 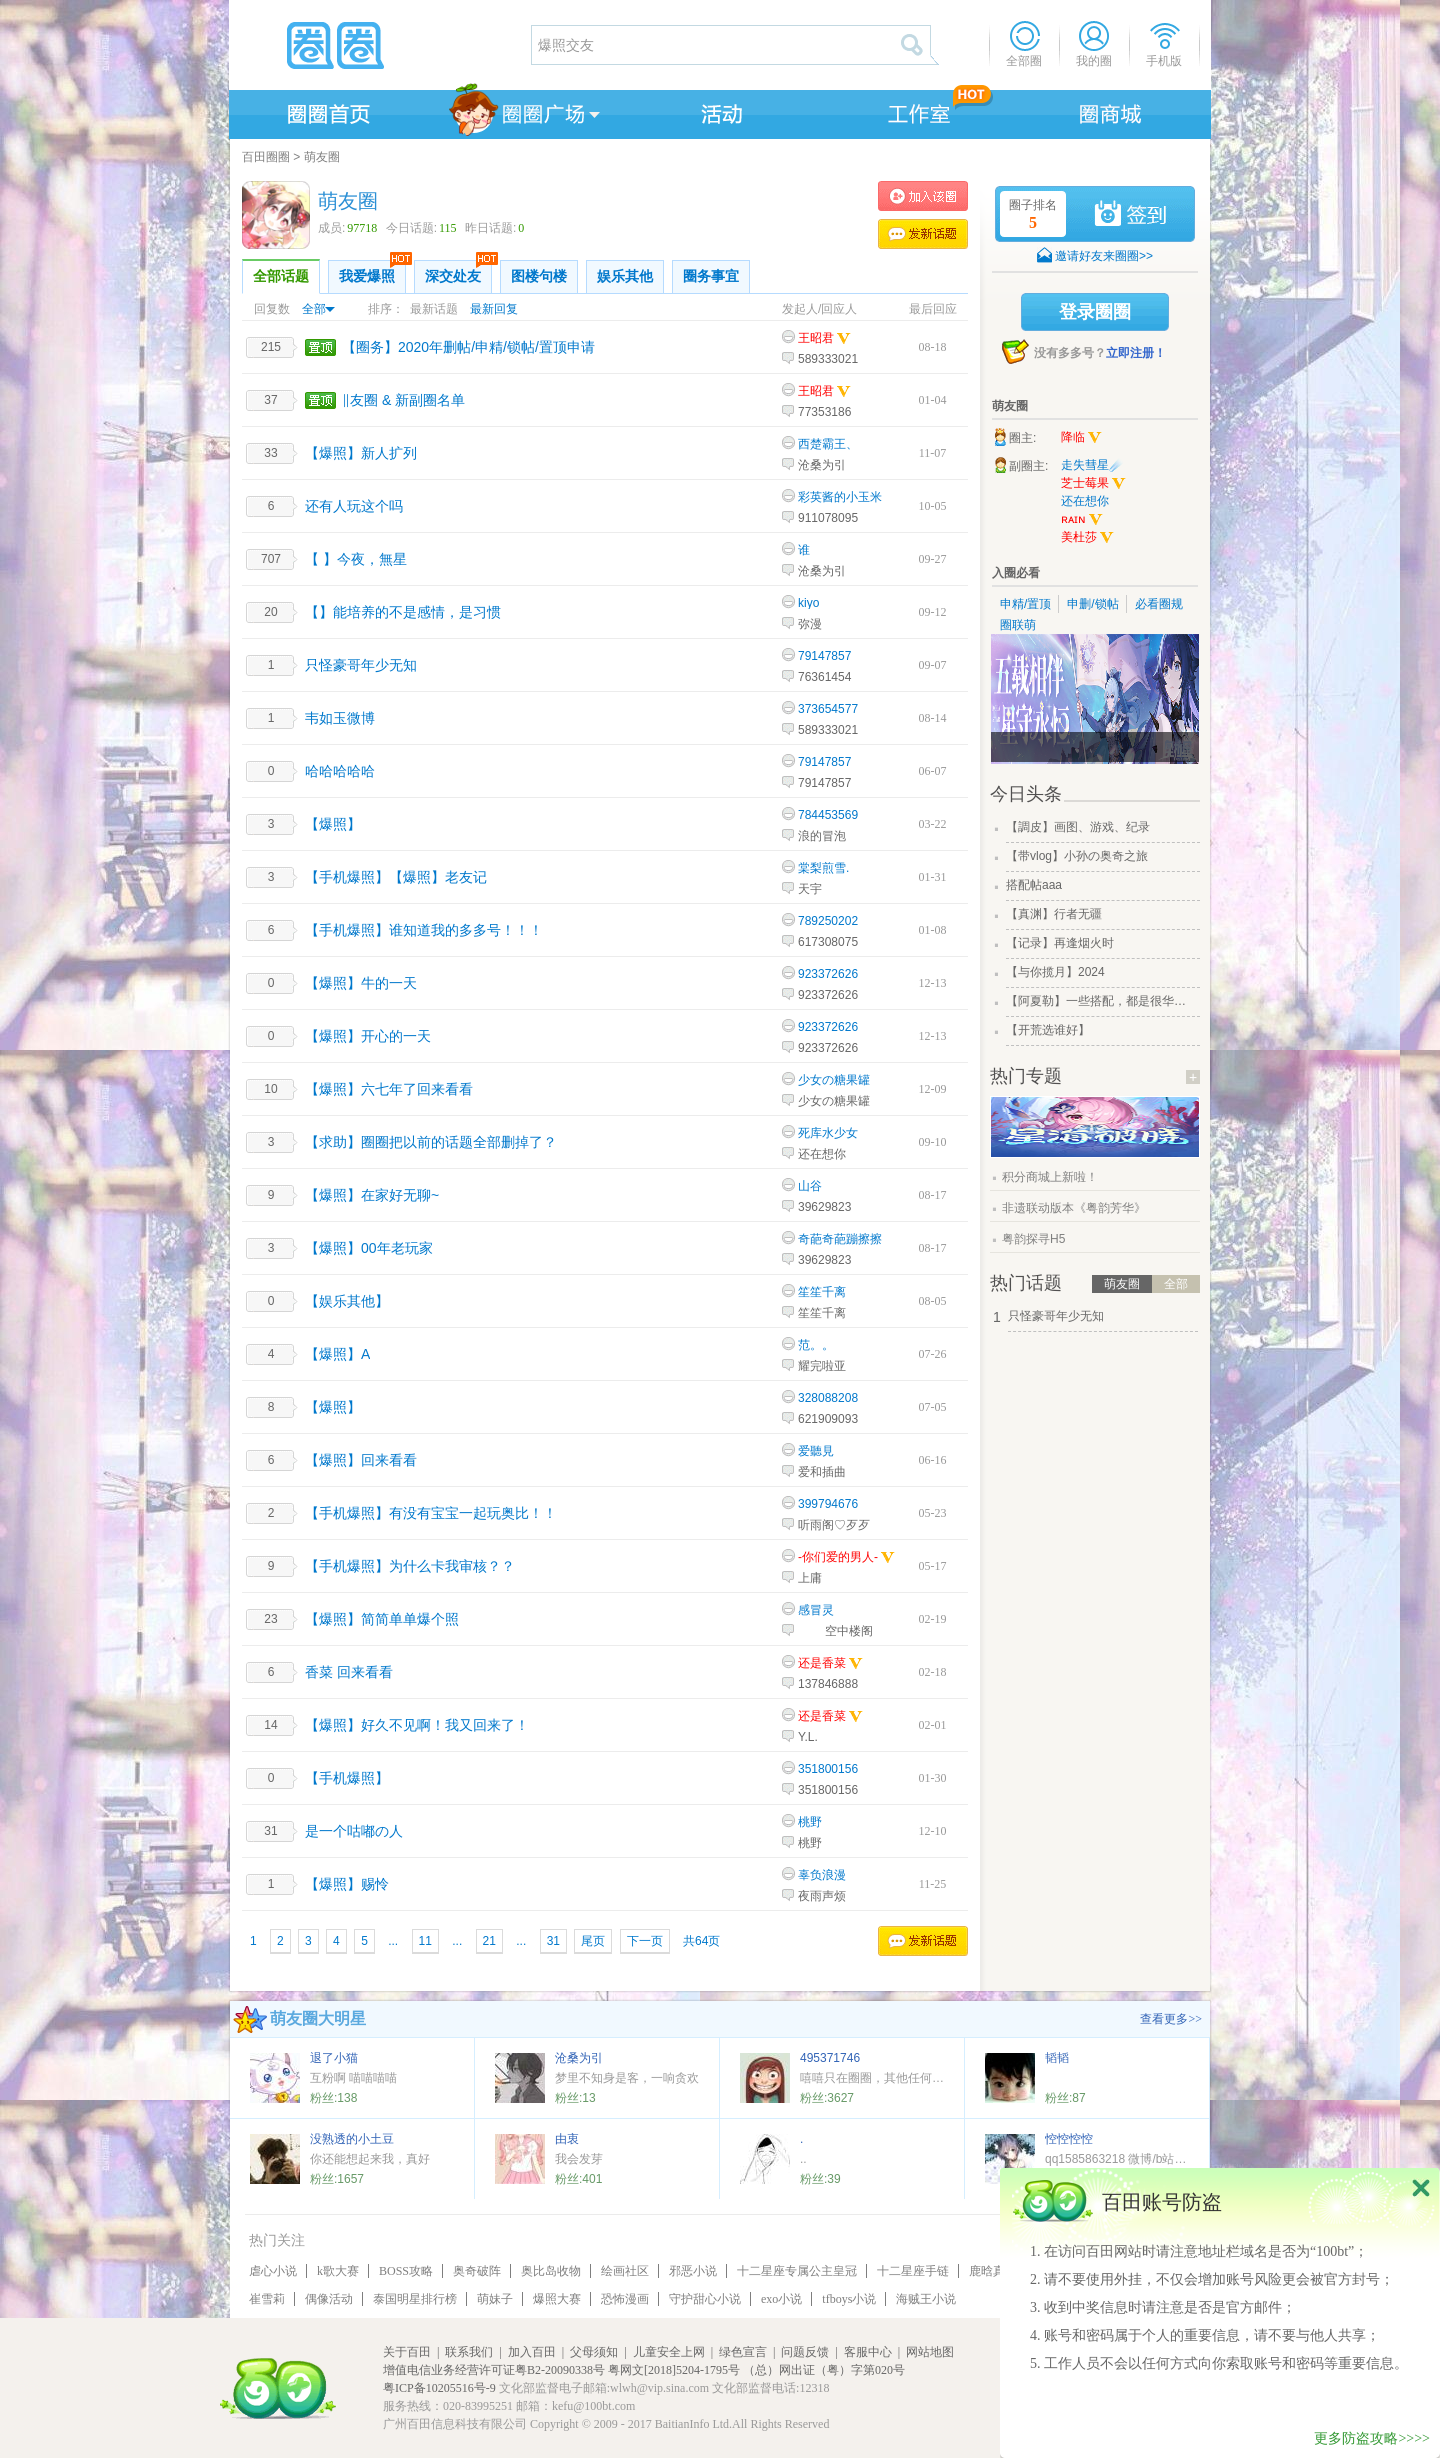 I want to click on -你们爱的男人-, so click(x=838, y=1557).